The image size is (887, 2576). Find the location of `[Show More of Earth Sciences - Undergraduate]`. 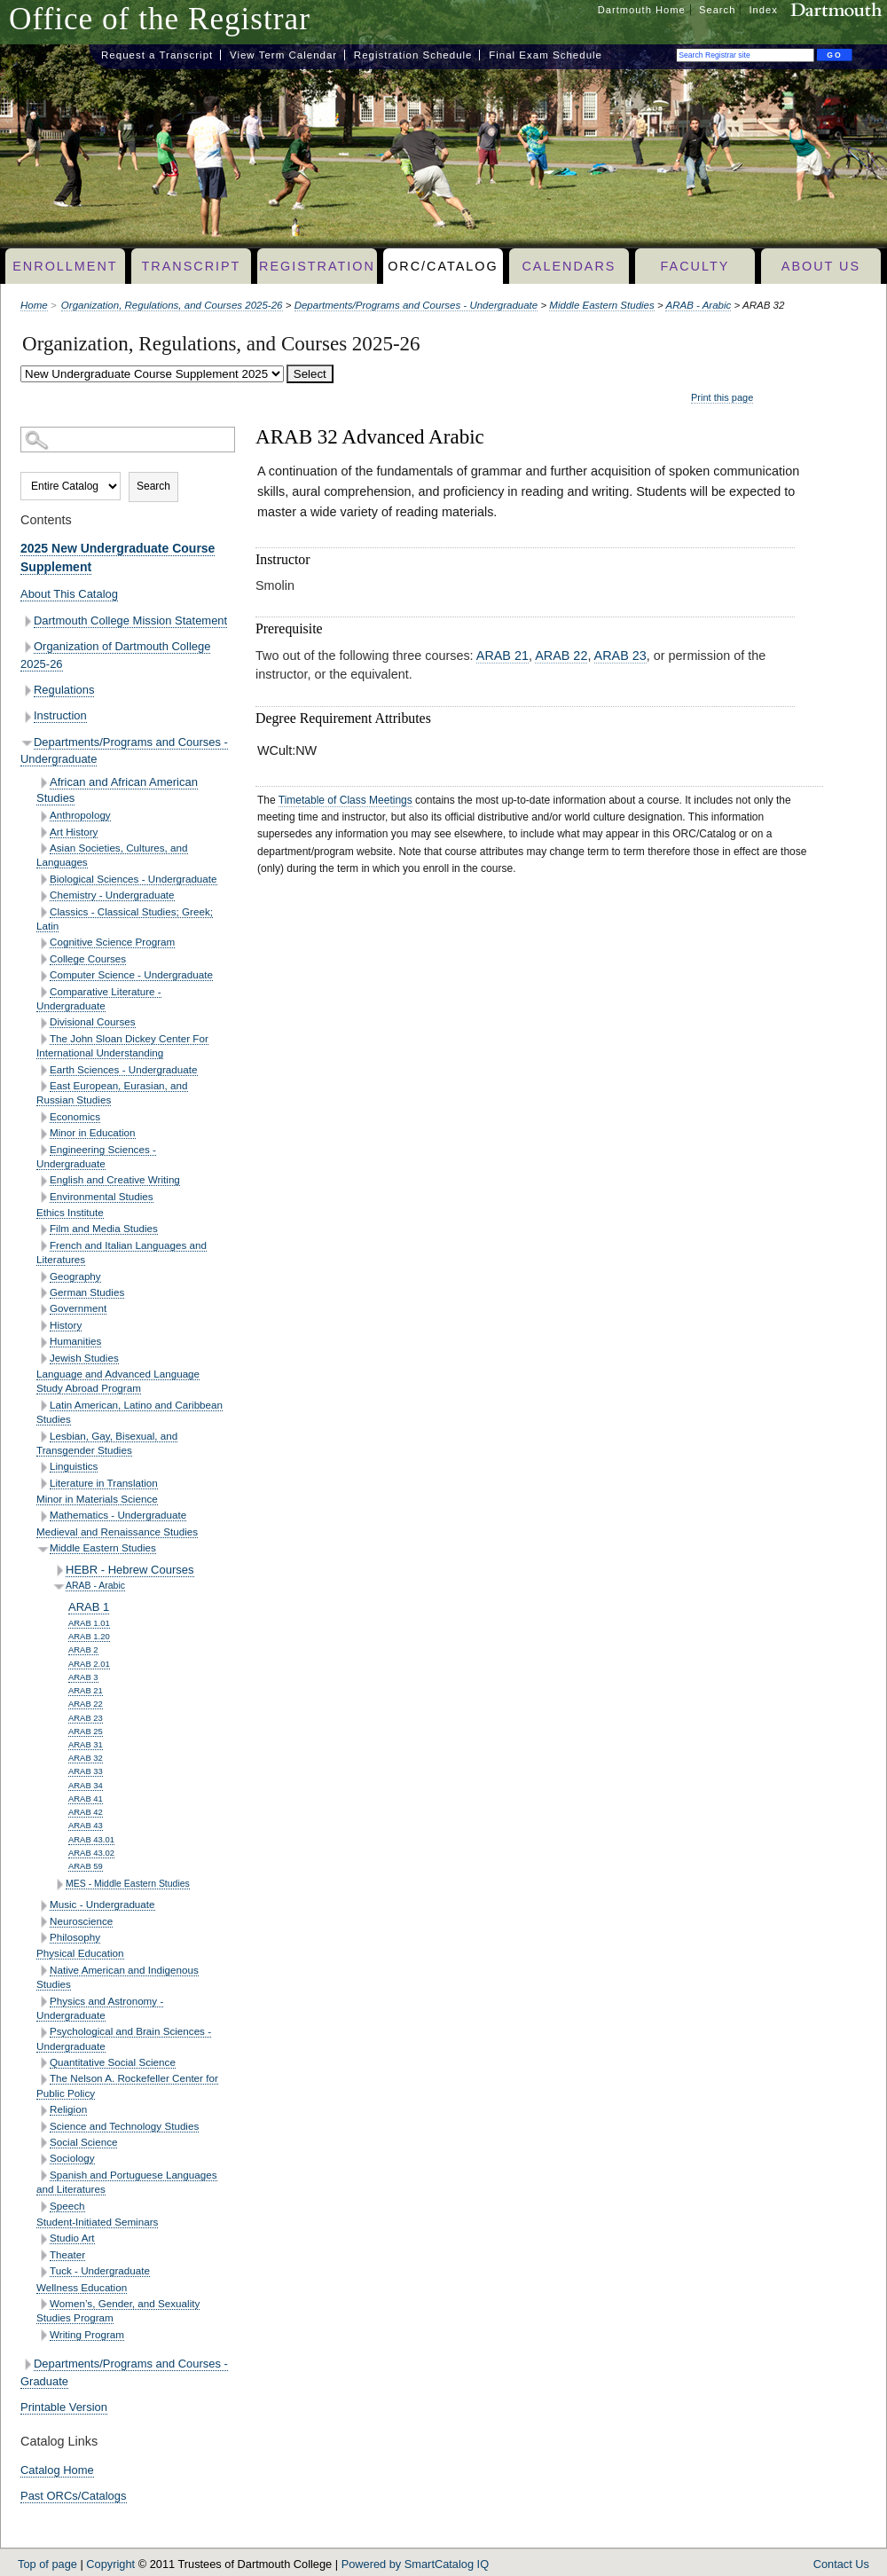

[Show More of Earth Sciences - Undergraduate] is located at coordinates (43, 1070).